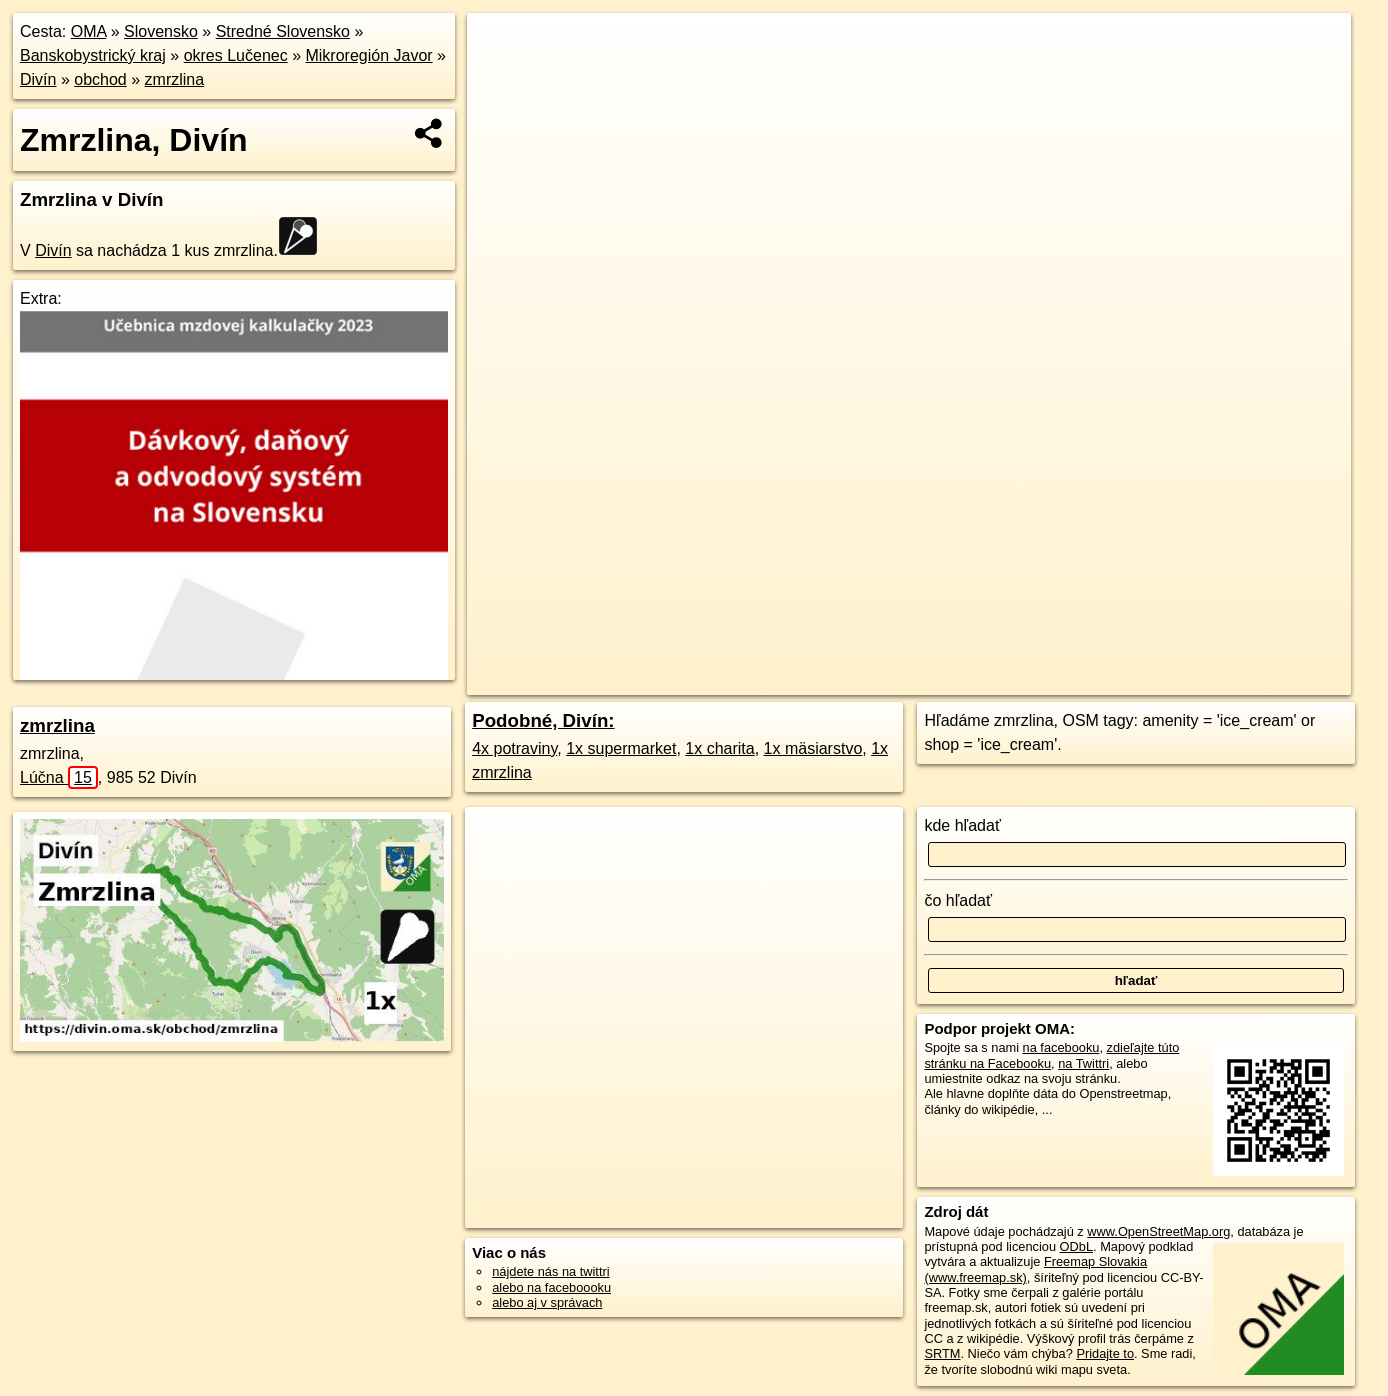 This screenshot has height=1396, width=1388. I want to click on Lúčna, so click(59, 777).